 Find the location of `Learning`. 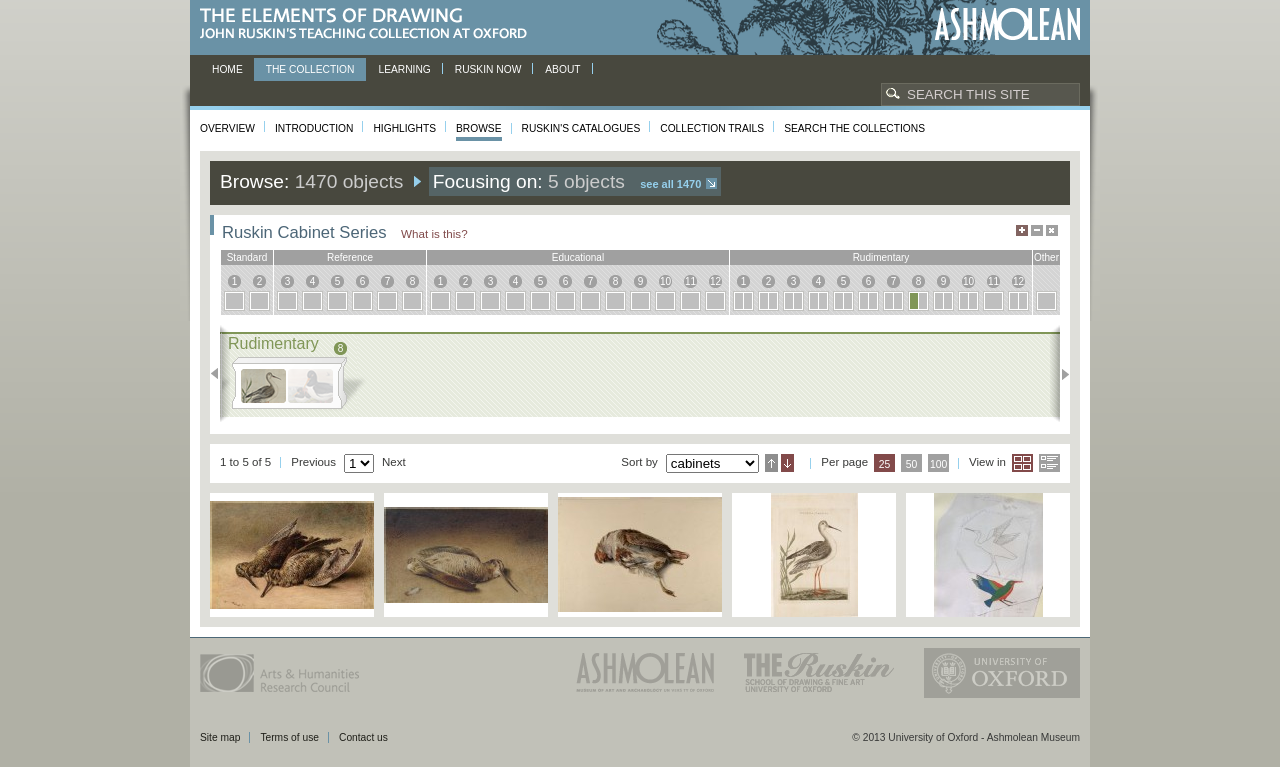

Learning is located at coordinates (404, 69).